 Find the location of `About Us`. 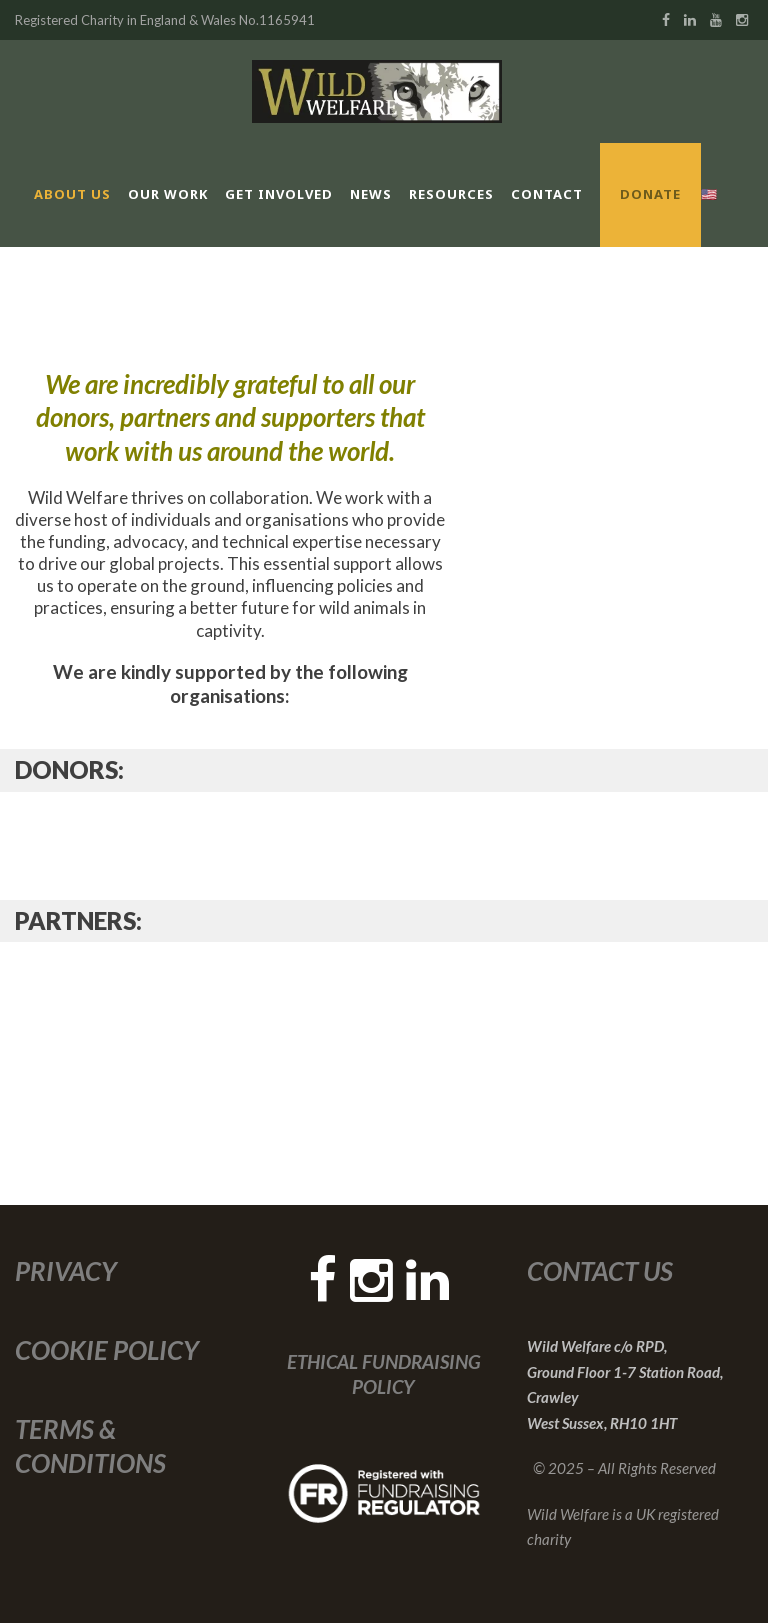

About Us is located at coordinates (72, 194).